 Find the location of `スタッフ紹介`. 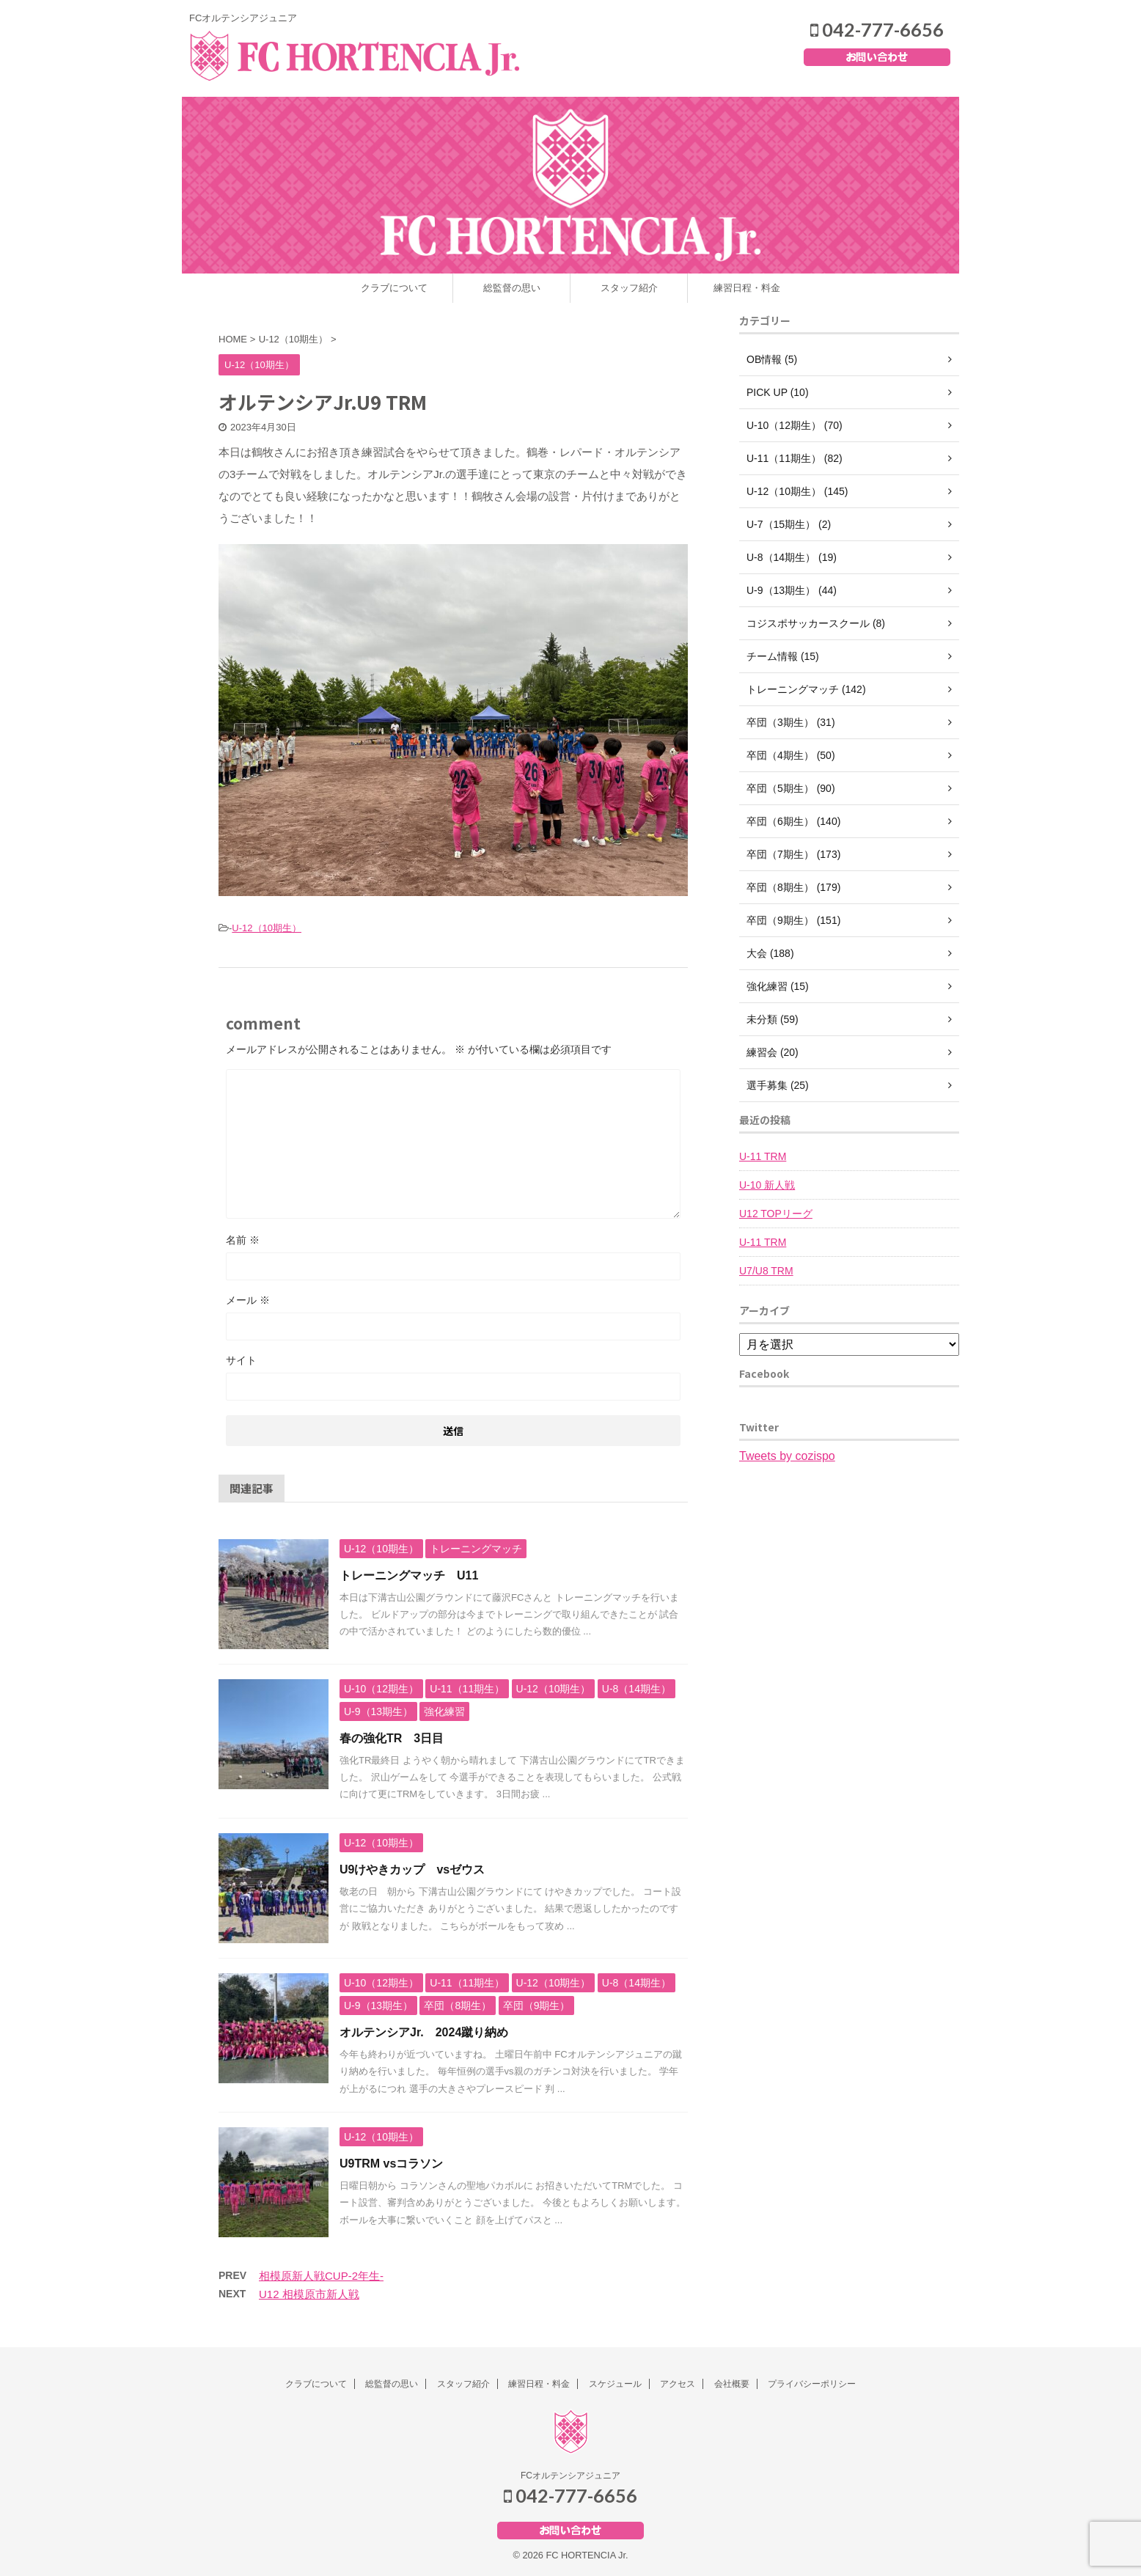

スタッフ紹介 is located at coordinates (629, 287).